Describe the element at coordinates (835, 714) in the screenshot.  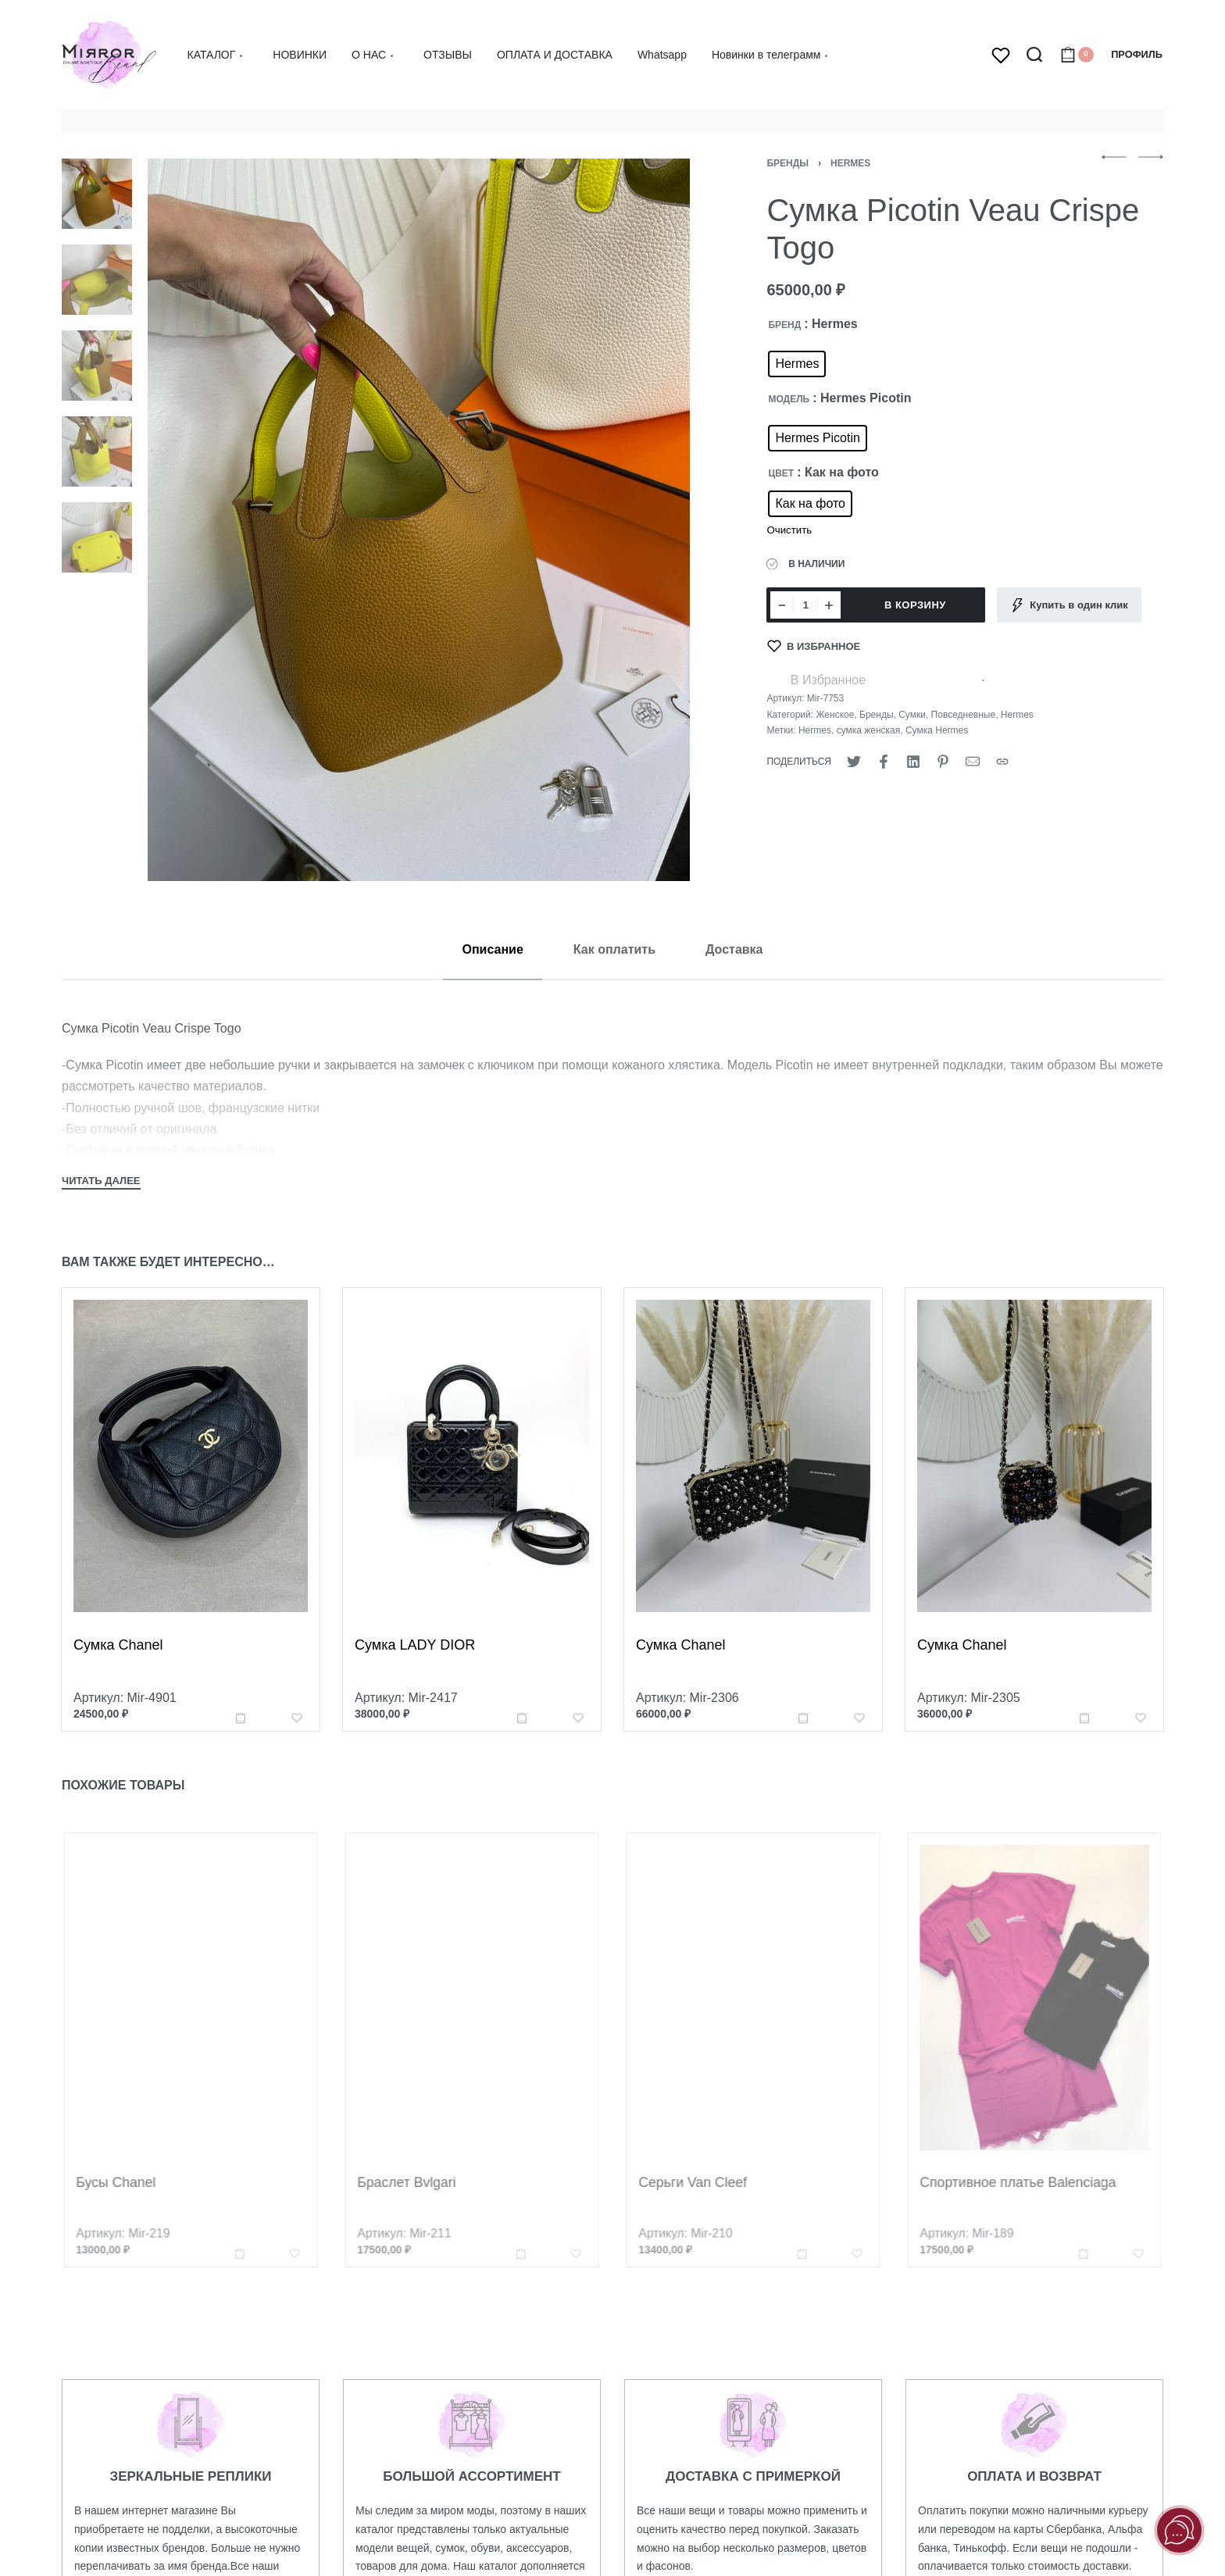
I see `Женское` at that location.